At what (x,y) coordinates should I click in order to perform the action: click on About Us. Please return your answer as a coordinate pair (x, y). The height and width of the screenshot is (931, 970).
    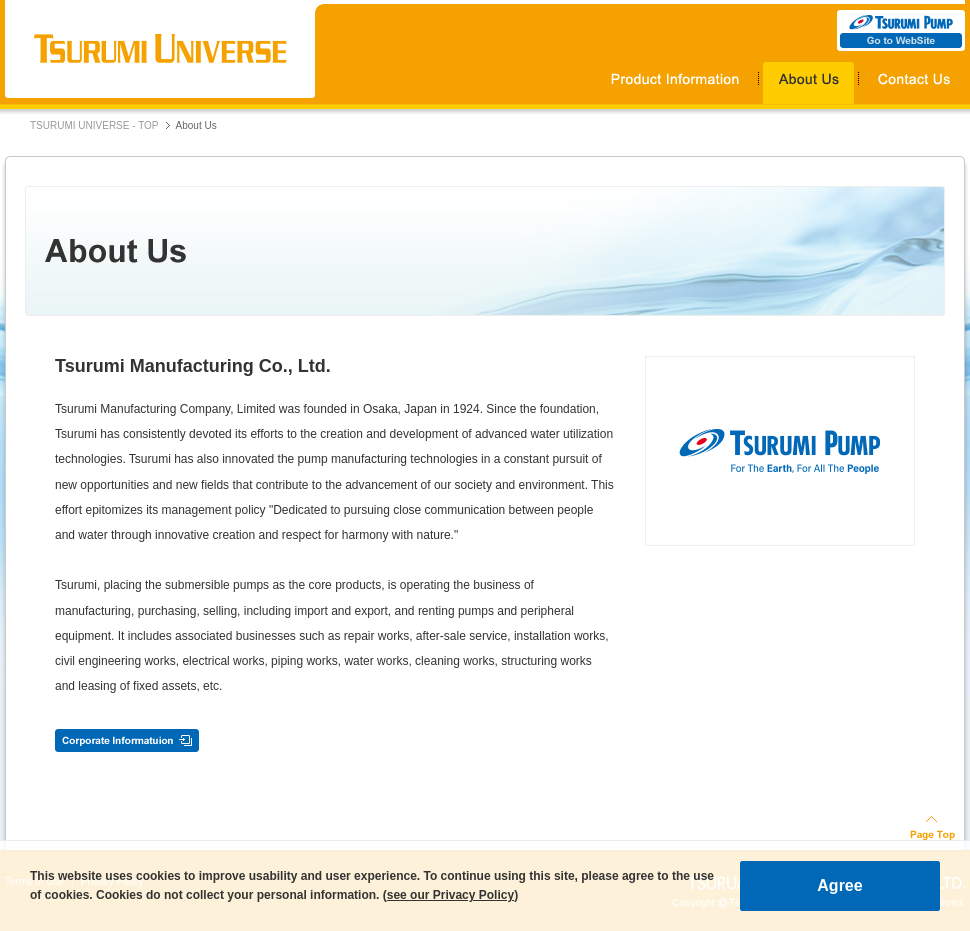
    Looking at the image, I should click on (808, 83).